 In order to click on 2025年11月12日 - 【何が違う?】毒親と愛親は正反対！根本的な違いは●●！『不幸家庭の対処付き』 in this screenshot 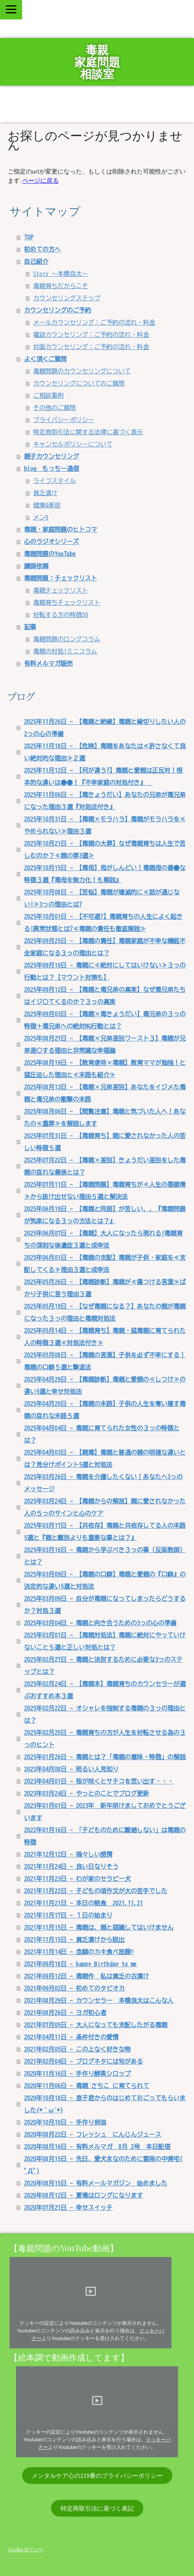, I will do `click(103, 776)`.